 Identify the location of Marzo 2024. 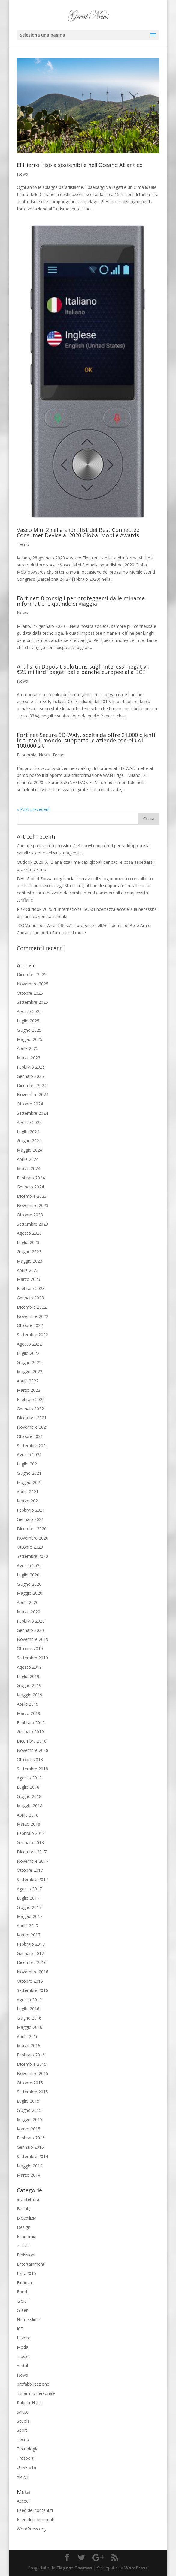
(28, 1168).